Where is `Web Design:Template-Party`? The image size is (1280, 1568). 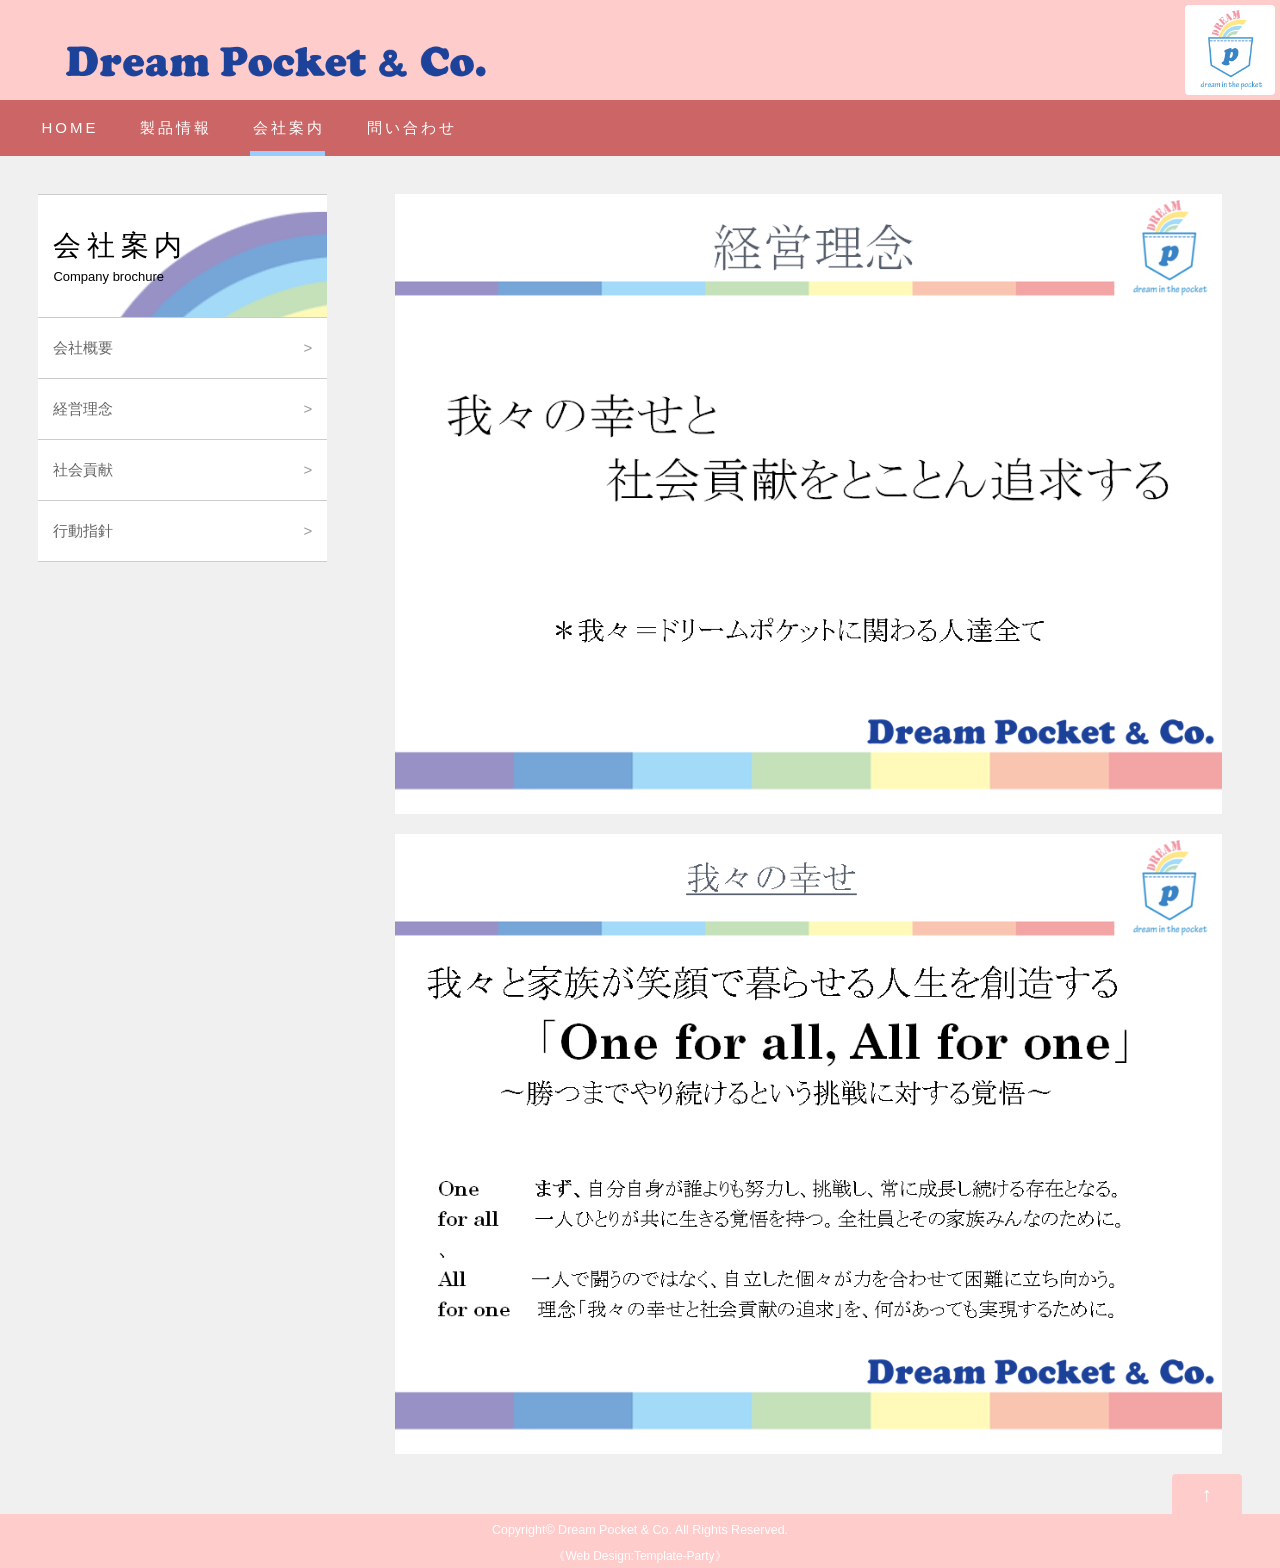
Web Design:Template-Party is located at coordinates (639, 1556).